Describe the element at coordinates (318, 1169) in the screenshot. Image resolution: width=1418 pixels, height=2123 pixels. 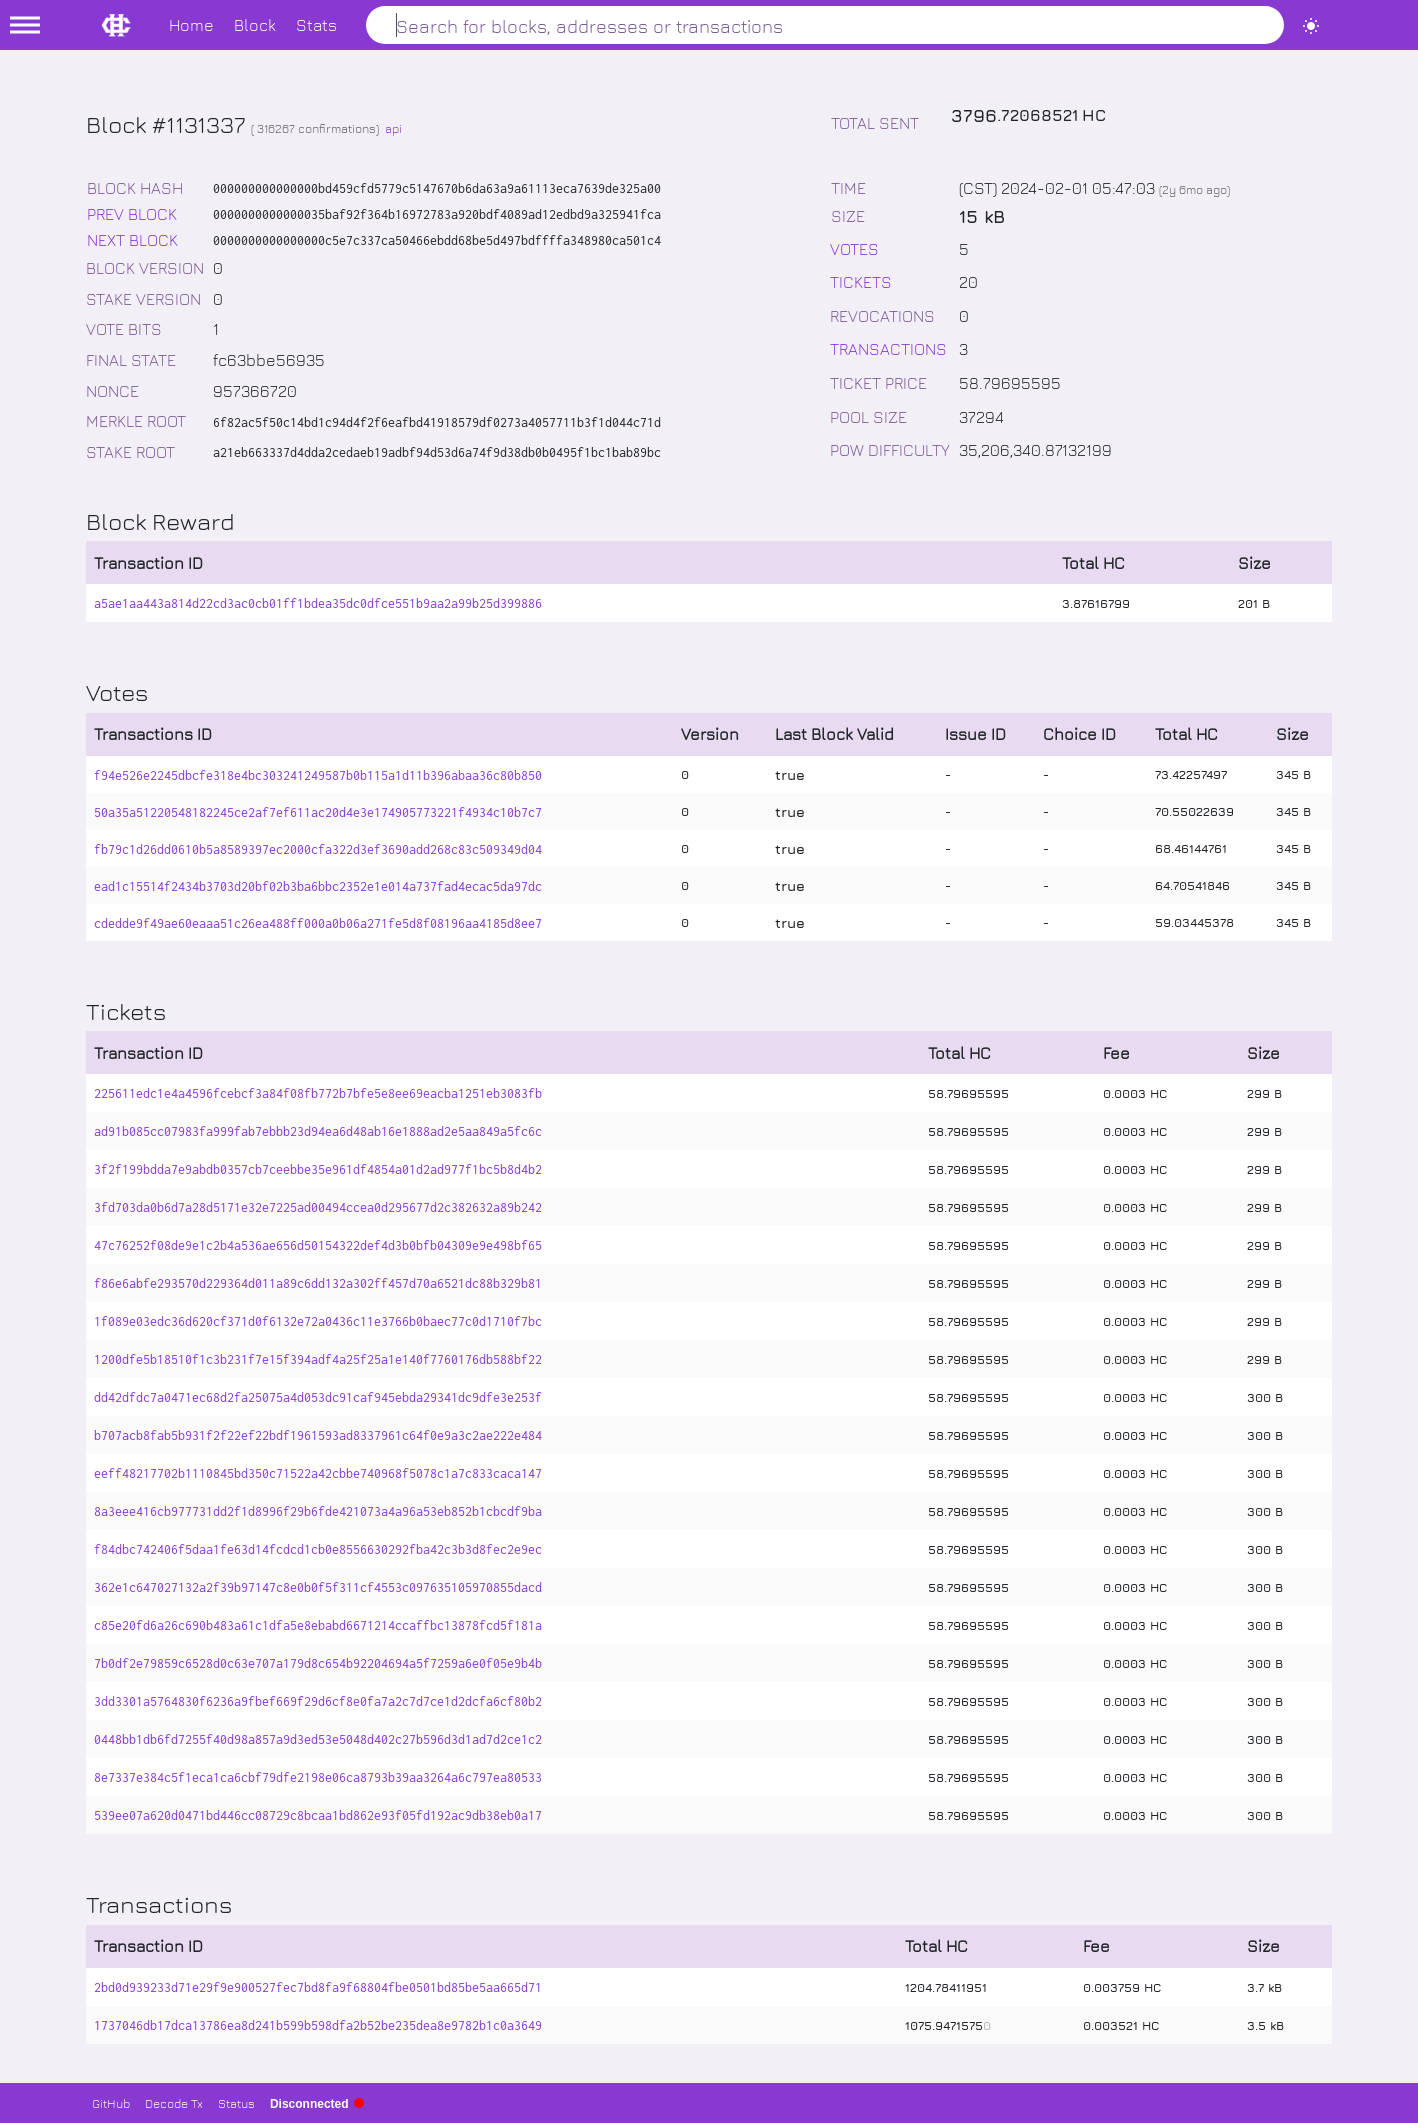
I see `3f2f199bdda7e9abdb0357cb7ceebbe35e961df4854a01d2ad977f1bc5b8d4b2` at that location.